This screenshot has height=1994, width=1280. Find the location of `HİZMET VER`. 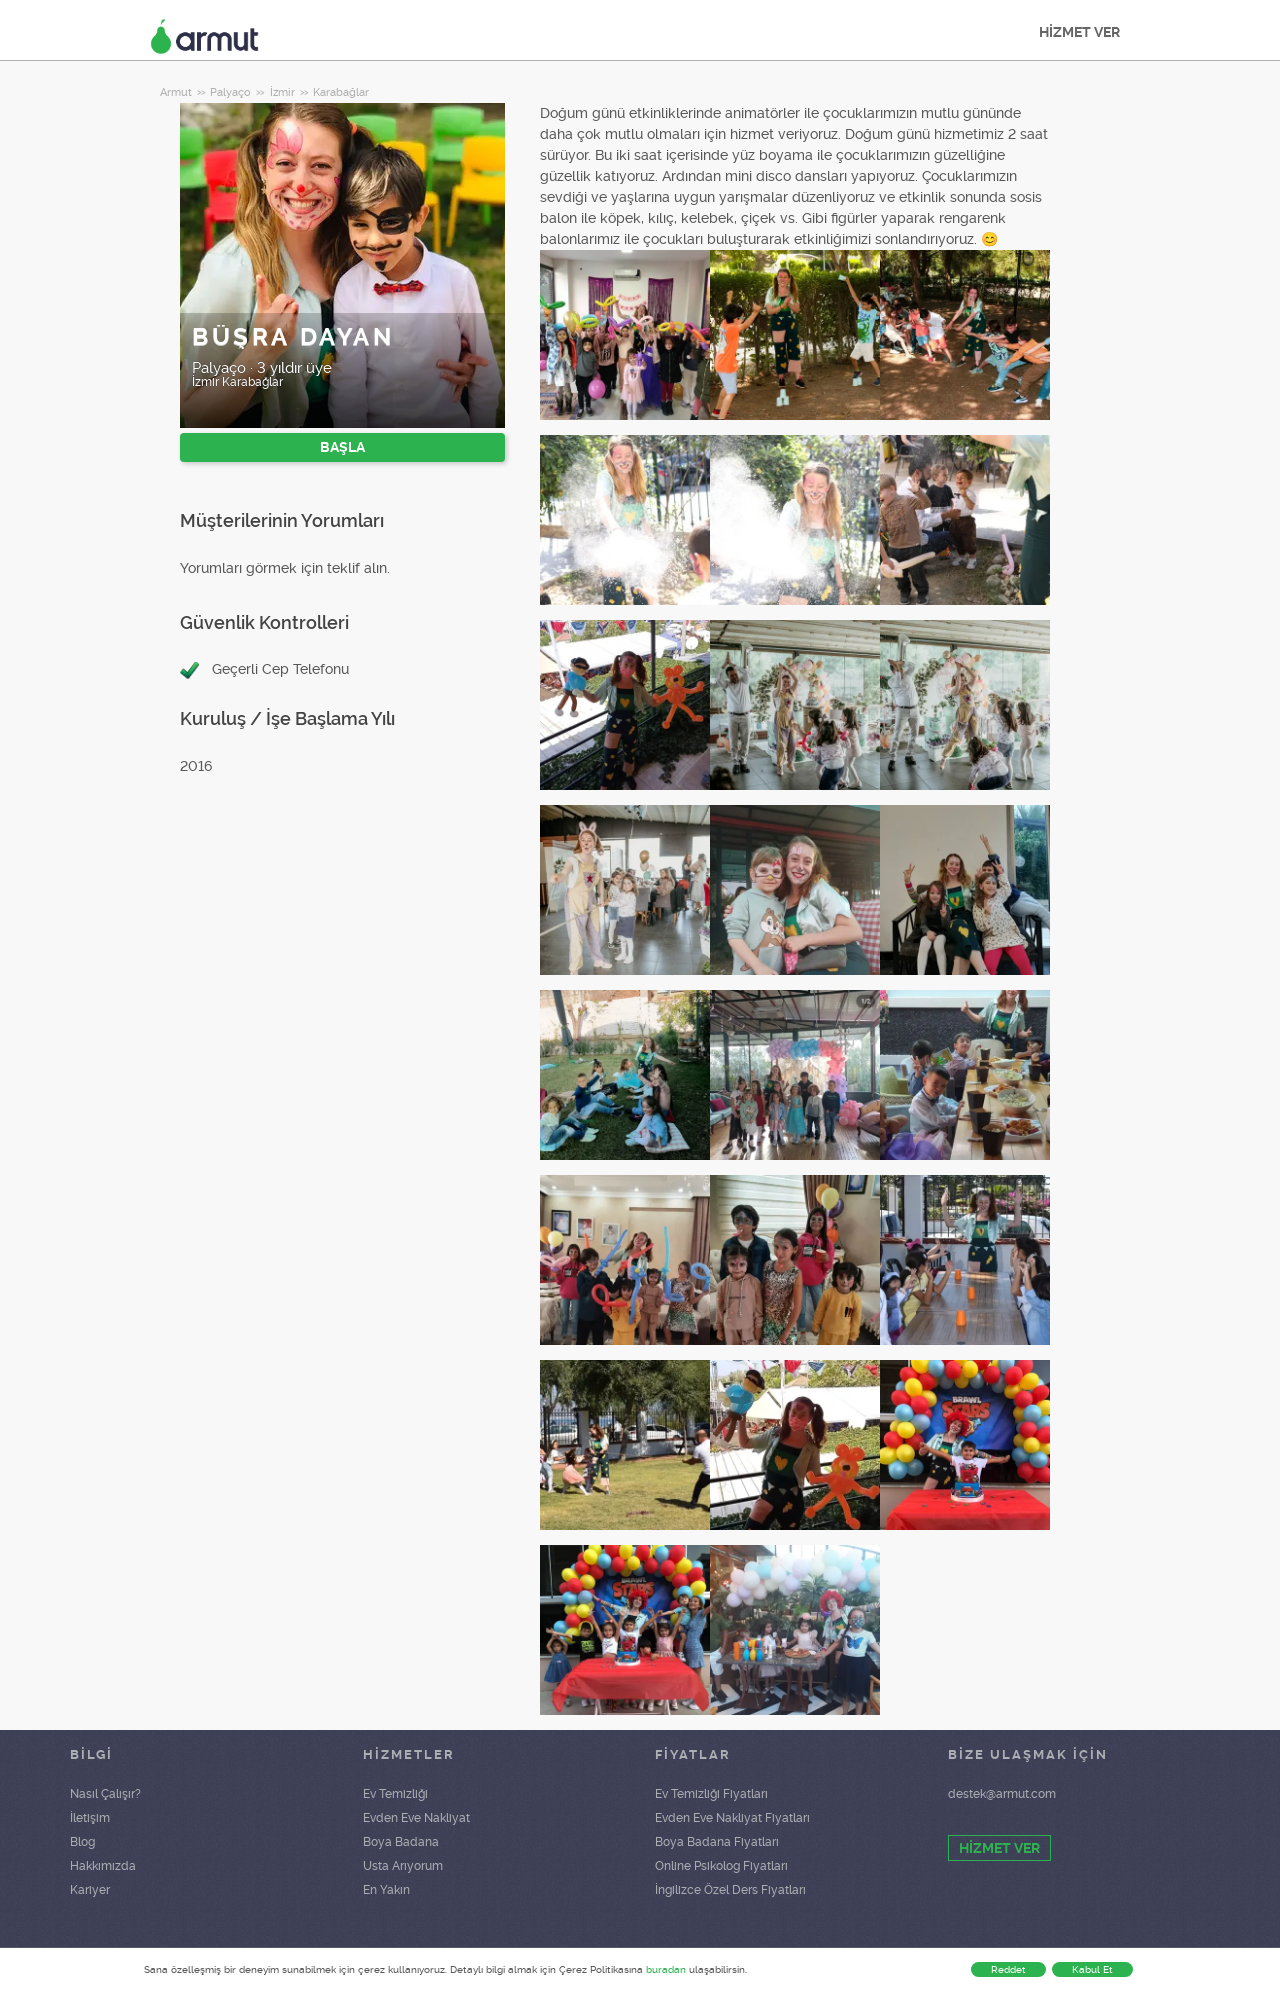

HİZMET VER is located at coordinates (1079, 32).